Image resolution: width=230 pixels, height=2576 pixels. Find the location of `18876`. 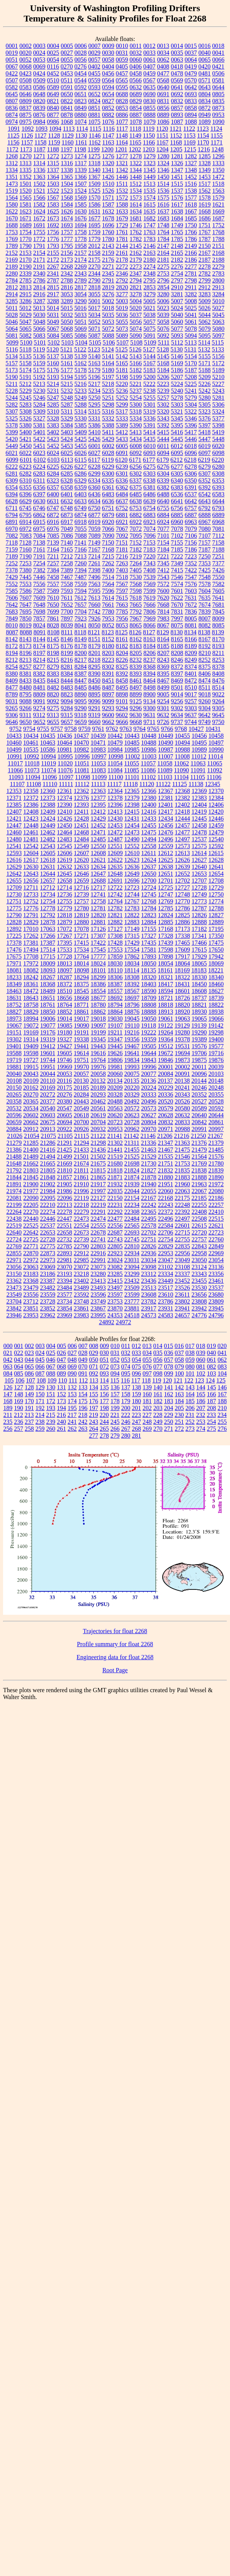

18876 is located at coordinates (132, 1011).